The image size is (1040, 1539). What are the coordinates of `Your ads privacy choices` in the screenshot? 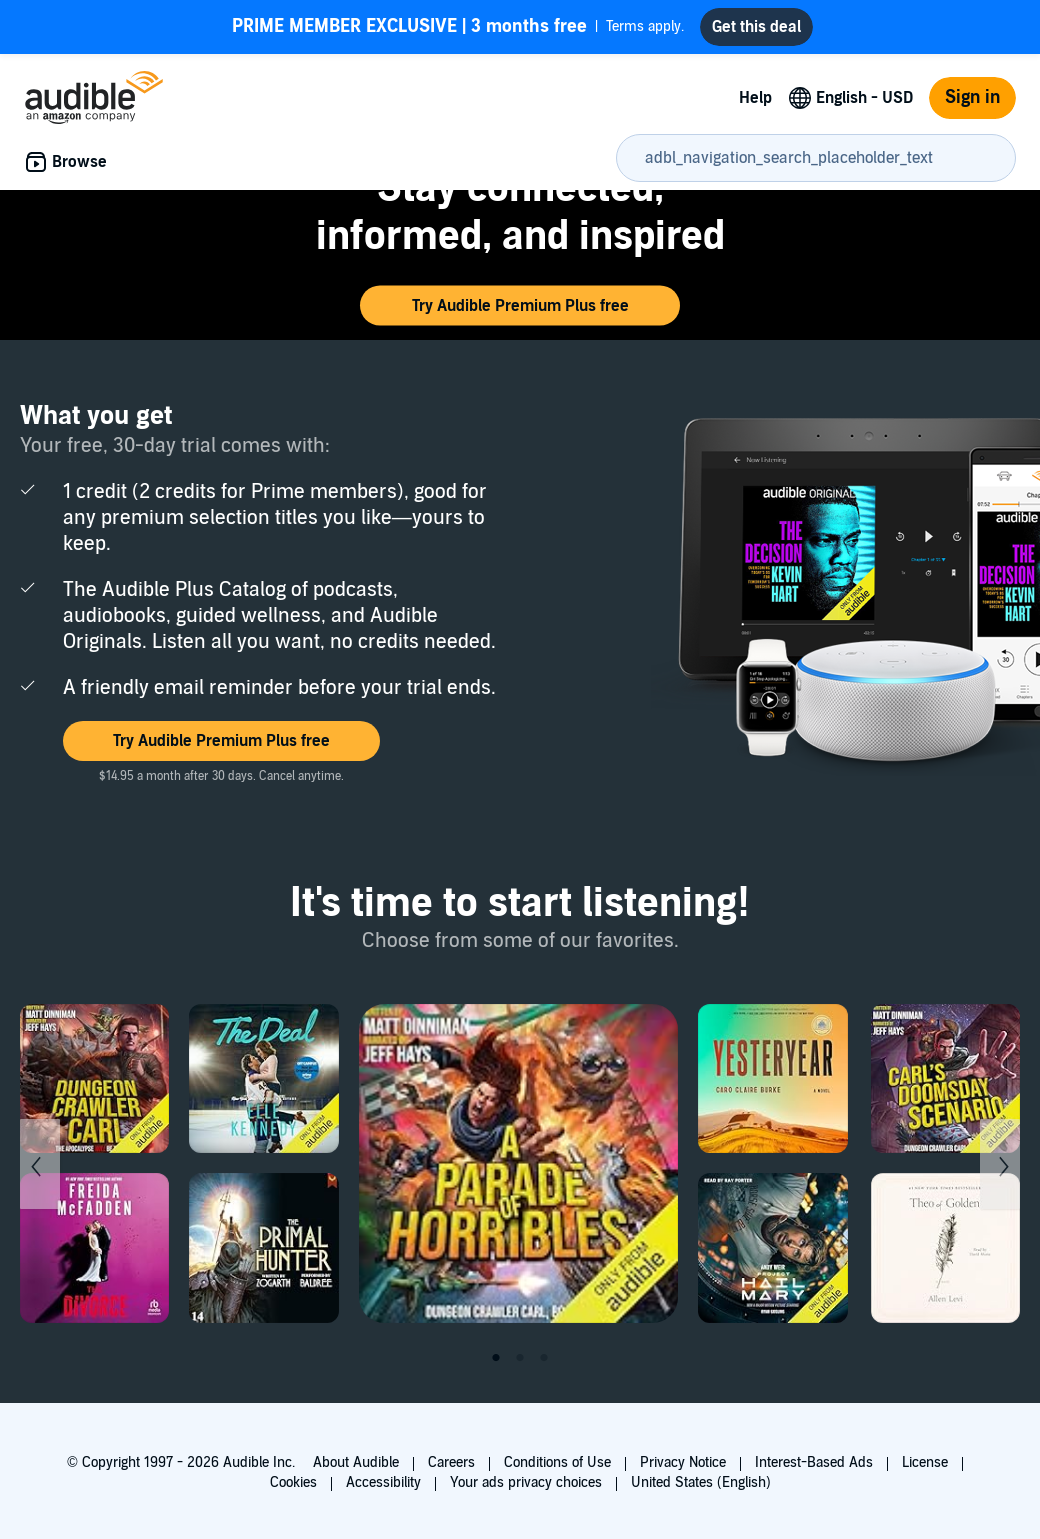 It's located at (526, 1482).